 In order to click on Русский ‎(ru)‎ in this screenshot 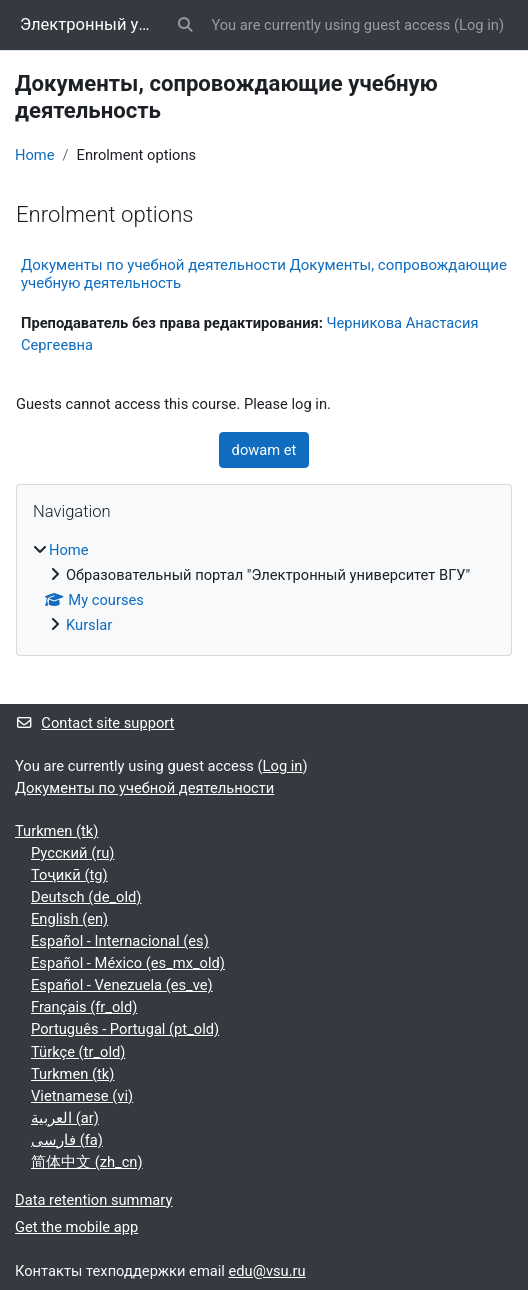, I will do `click(72, 853)`.